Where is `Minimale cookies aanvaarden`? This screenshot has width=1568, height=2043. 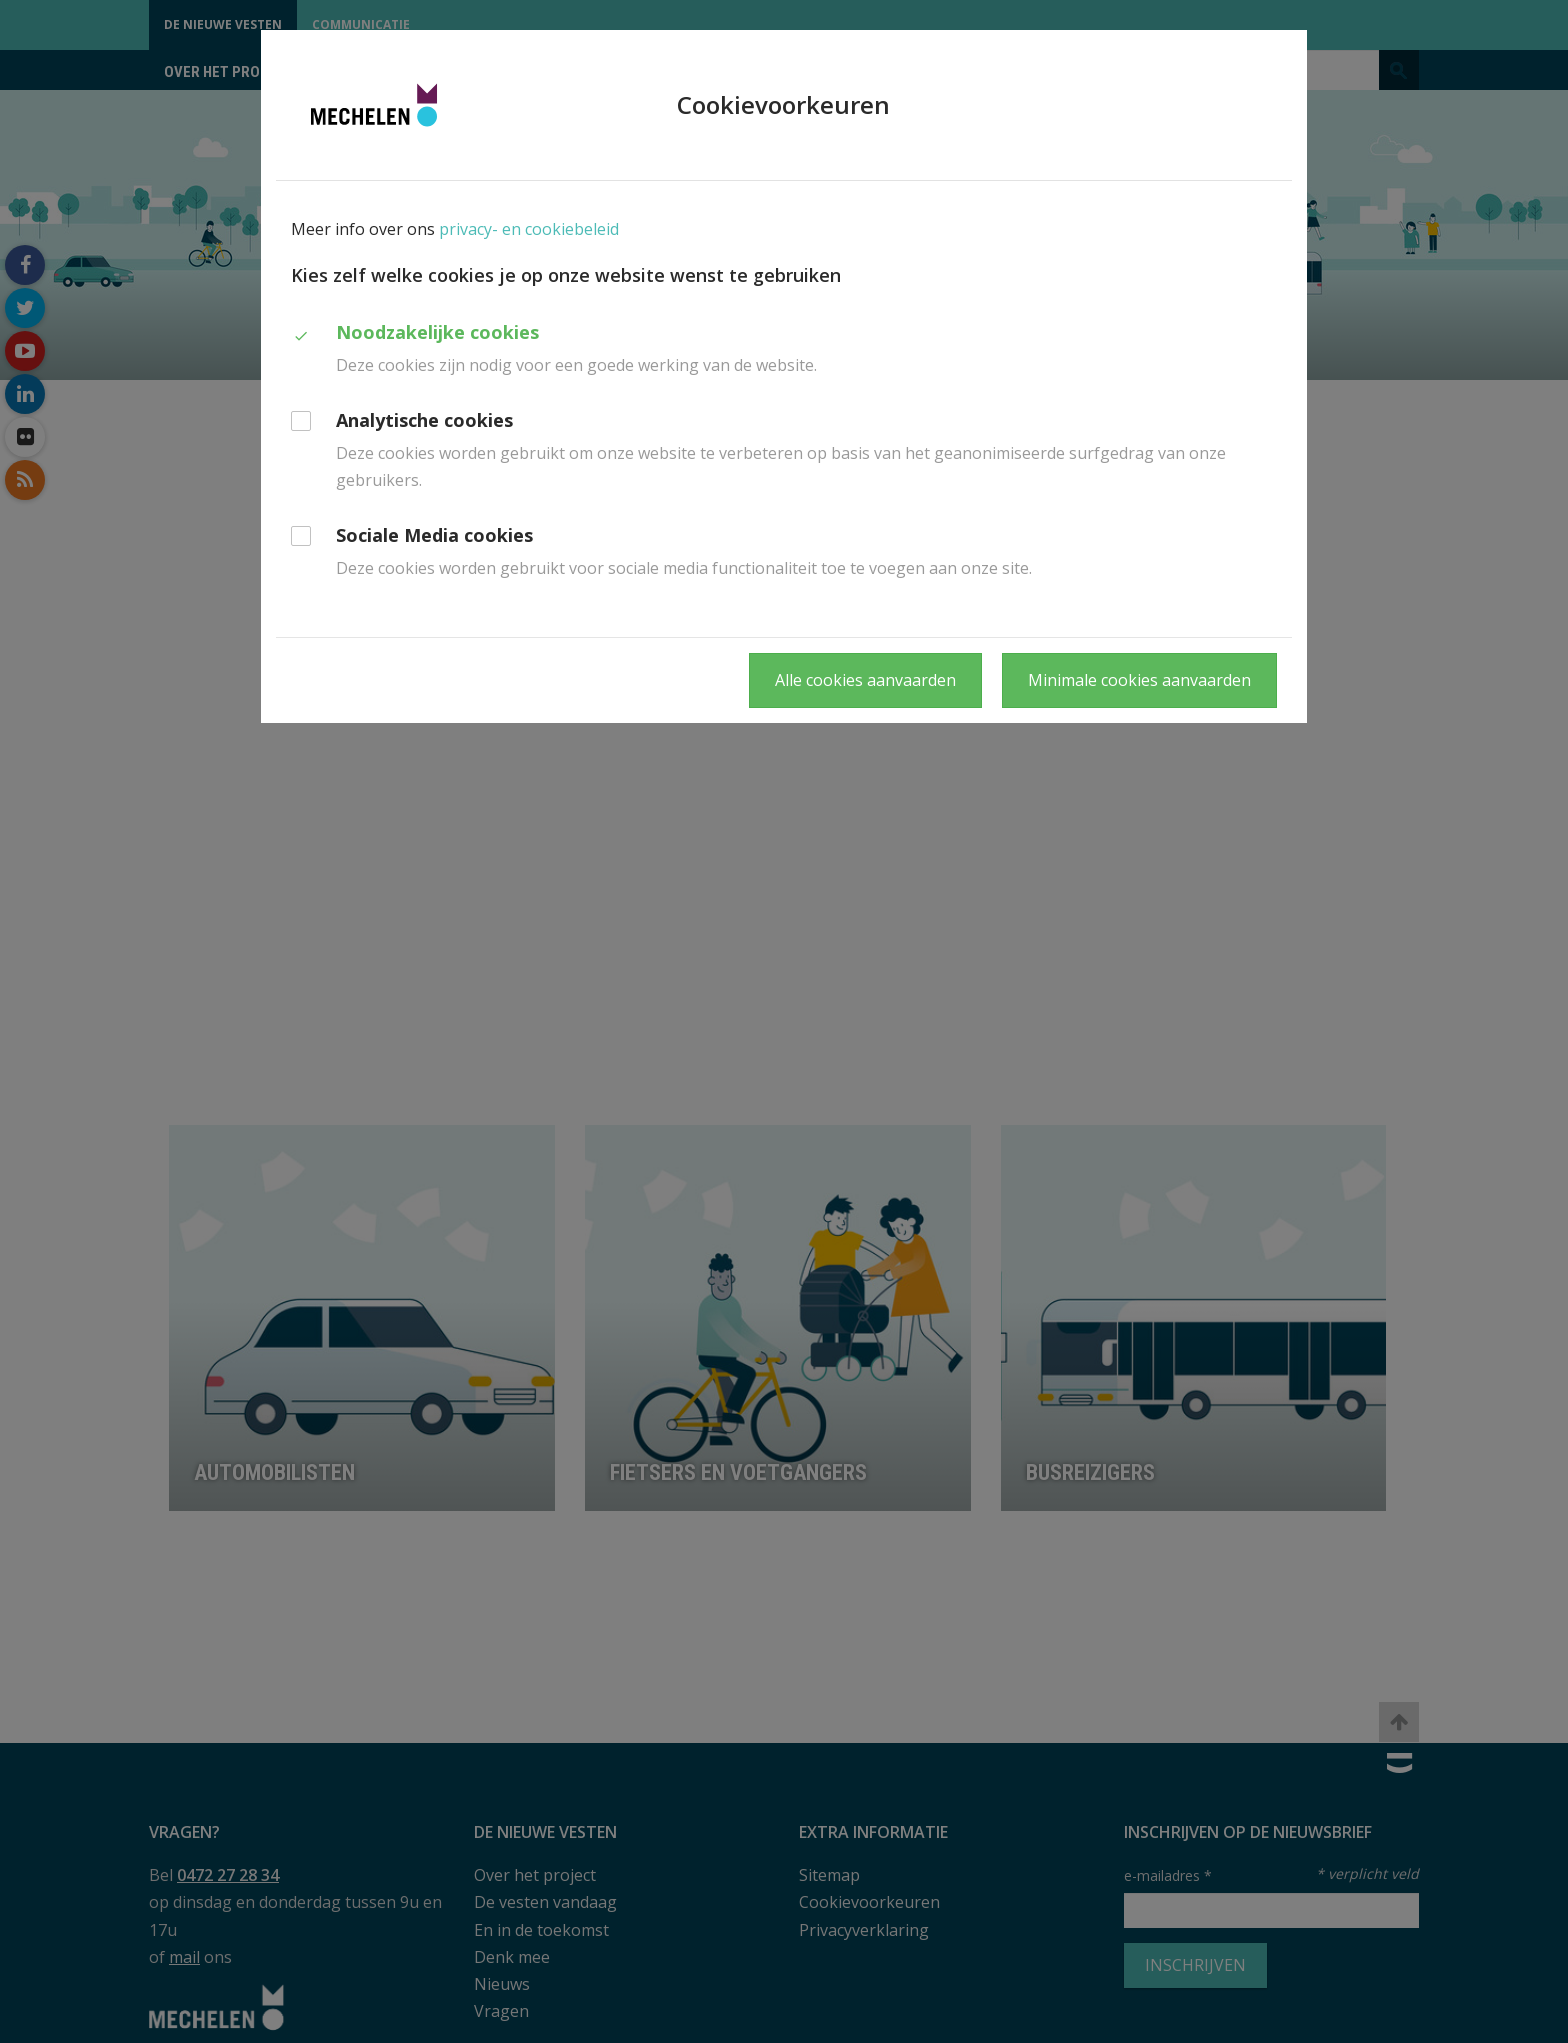
Minimale cookies aanvaarden is located at coordinates (1139, 680).